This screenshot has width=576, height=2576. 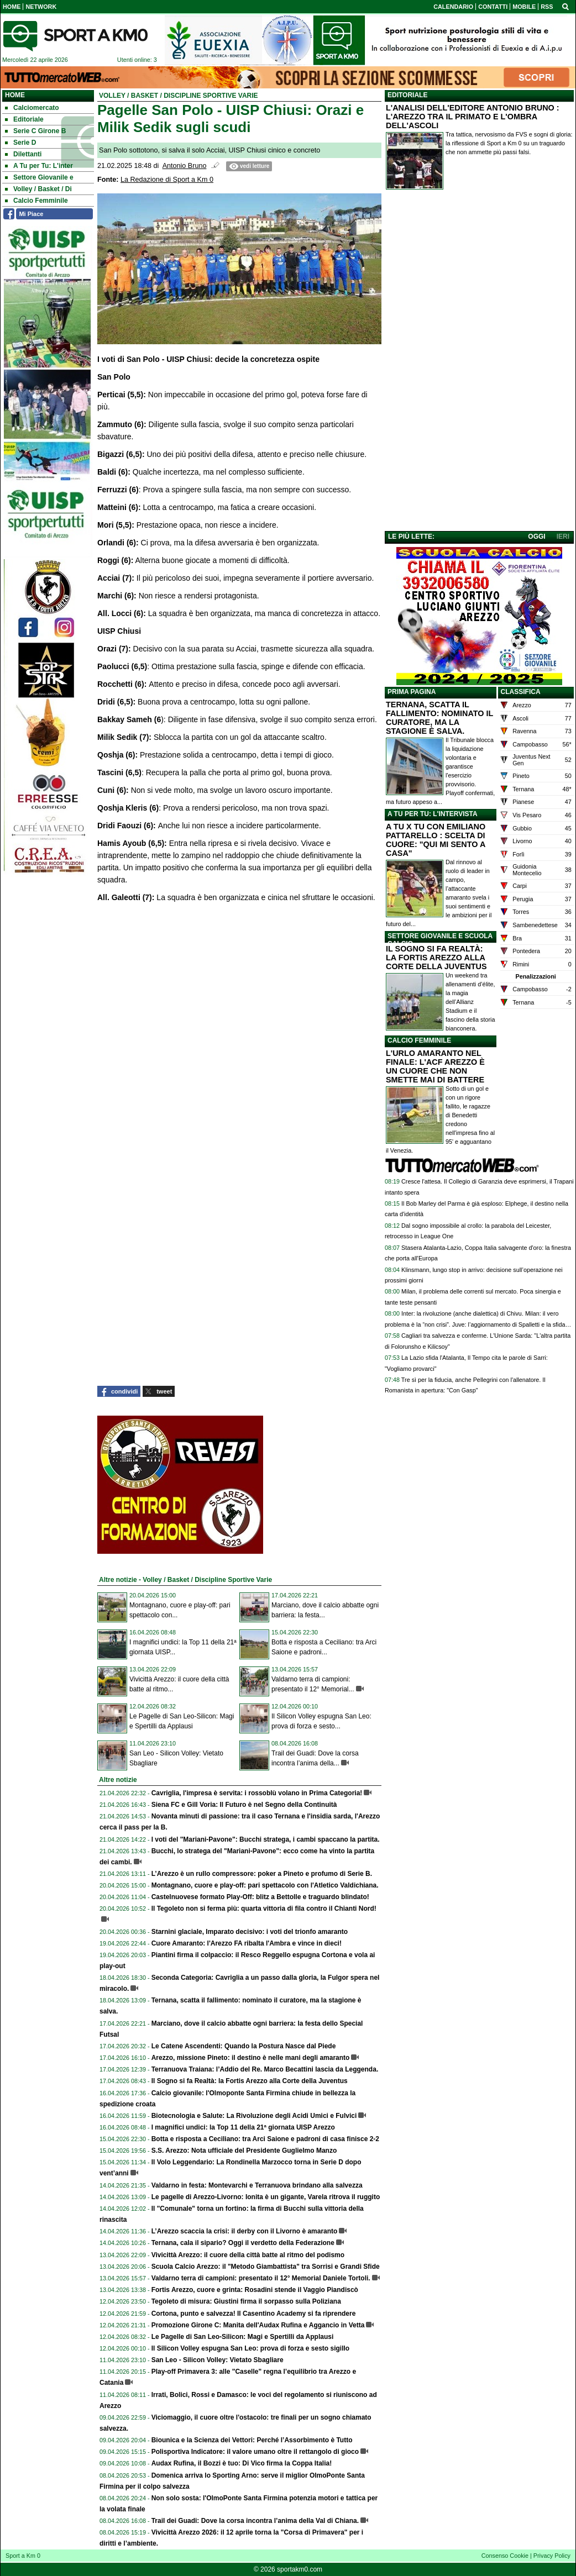 I want to click on Biotecnologia e Salute: La Rivoluzione degli Acidi Umici e Fulvici, so click(x=254, y=2116).